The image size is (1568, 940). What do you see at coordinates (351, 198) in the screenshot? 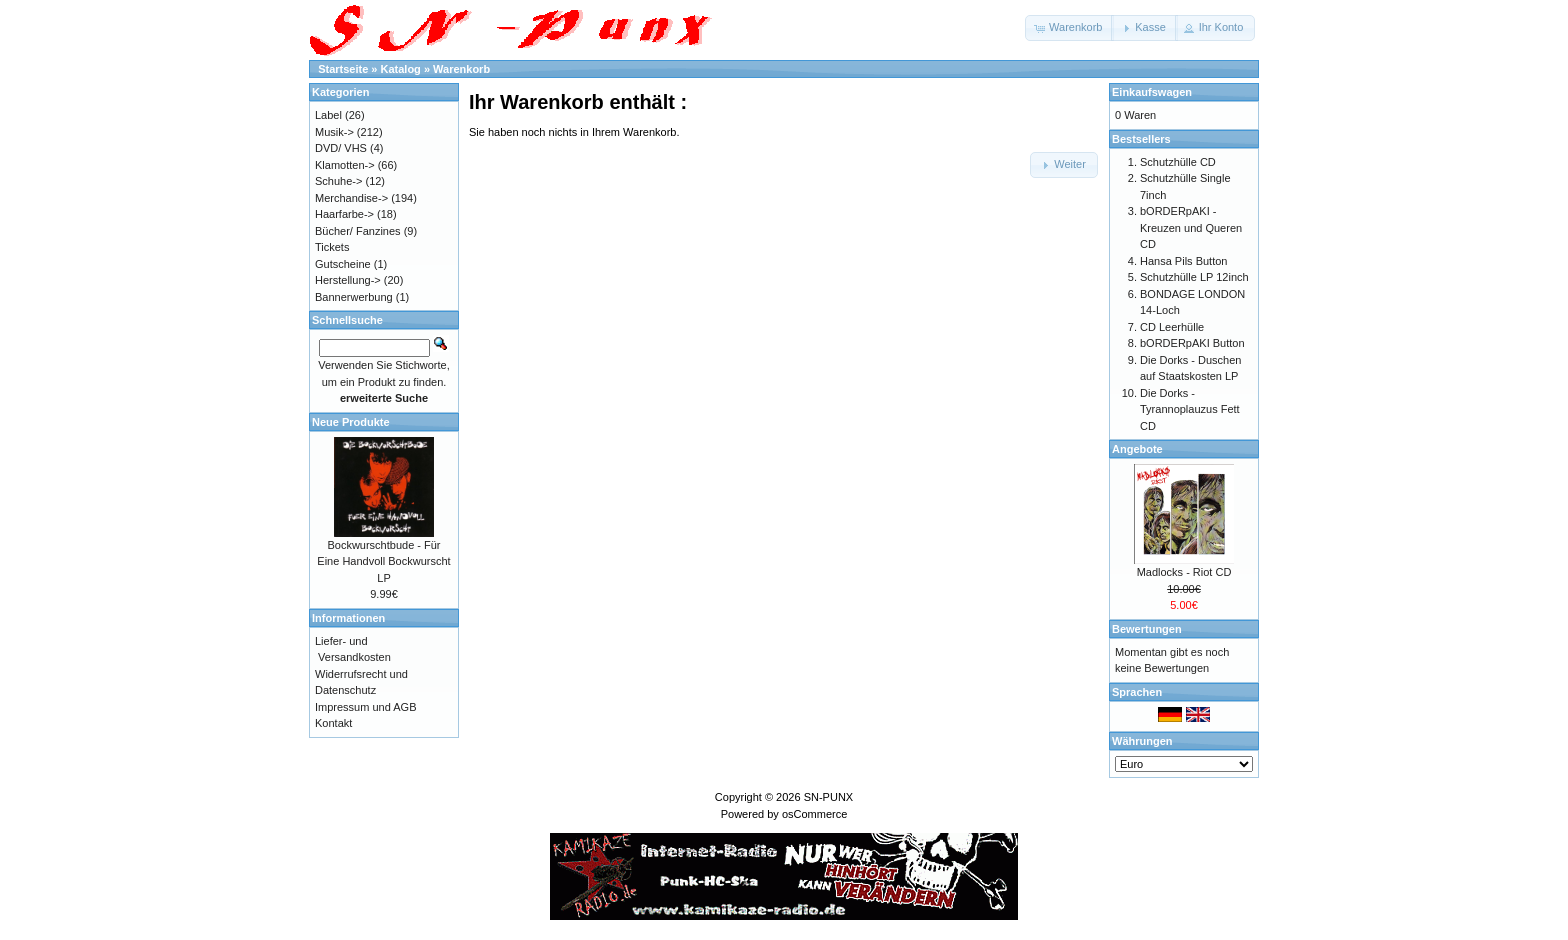
I see `Merchandise->` at bounding box center [351, 198].